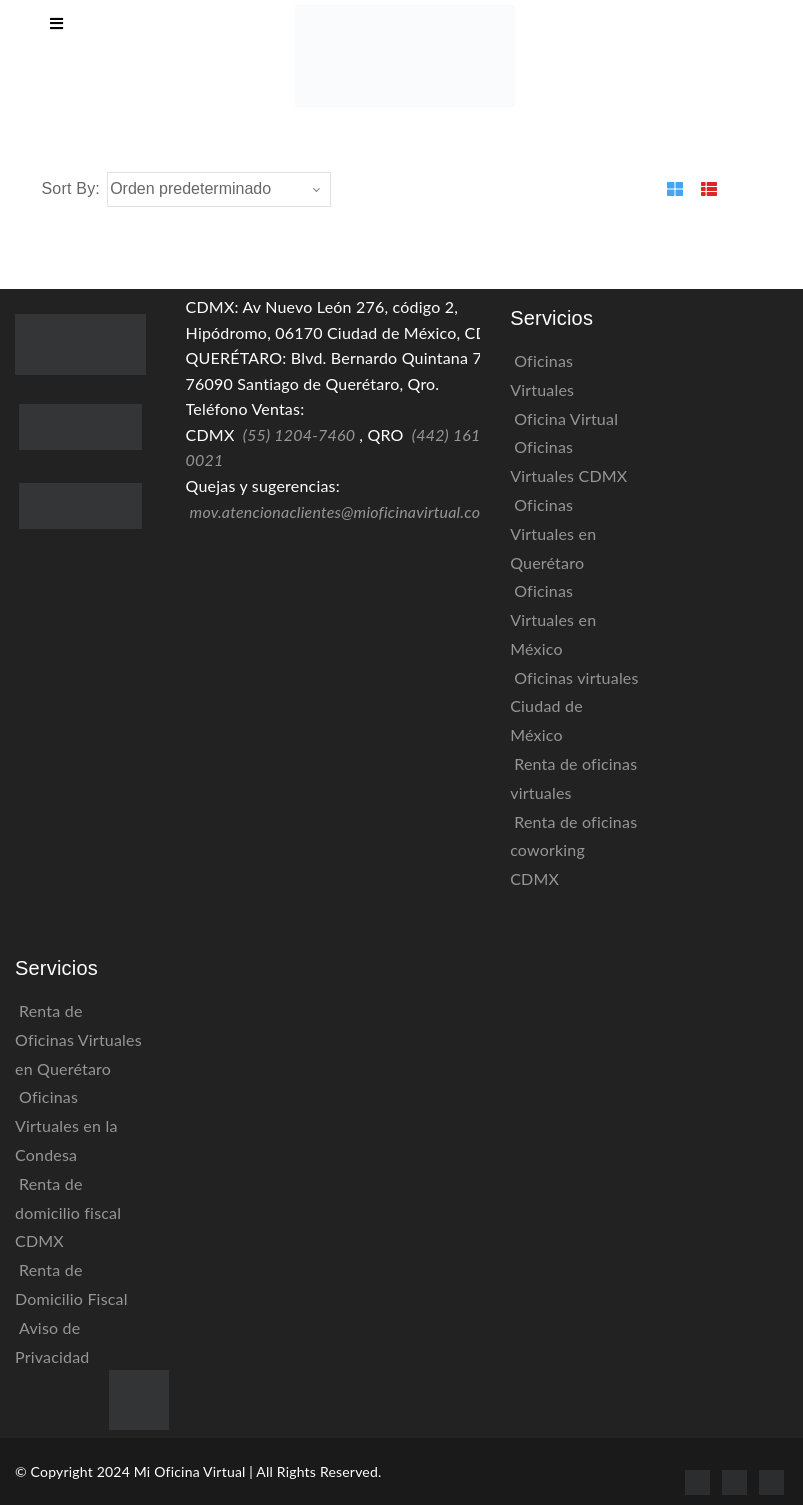  I want to click on Oficinas Virtuales CDMX, so click(568, 461).